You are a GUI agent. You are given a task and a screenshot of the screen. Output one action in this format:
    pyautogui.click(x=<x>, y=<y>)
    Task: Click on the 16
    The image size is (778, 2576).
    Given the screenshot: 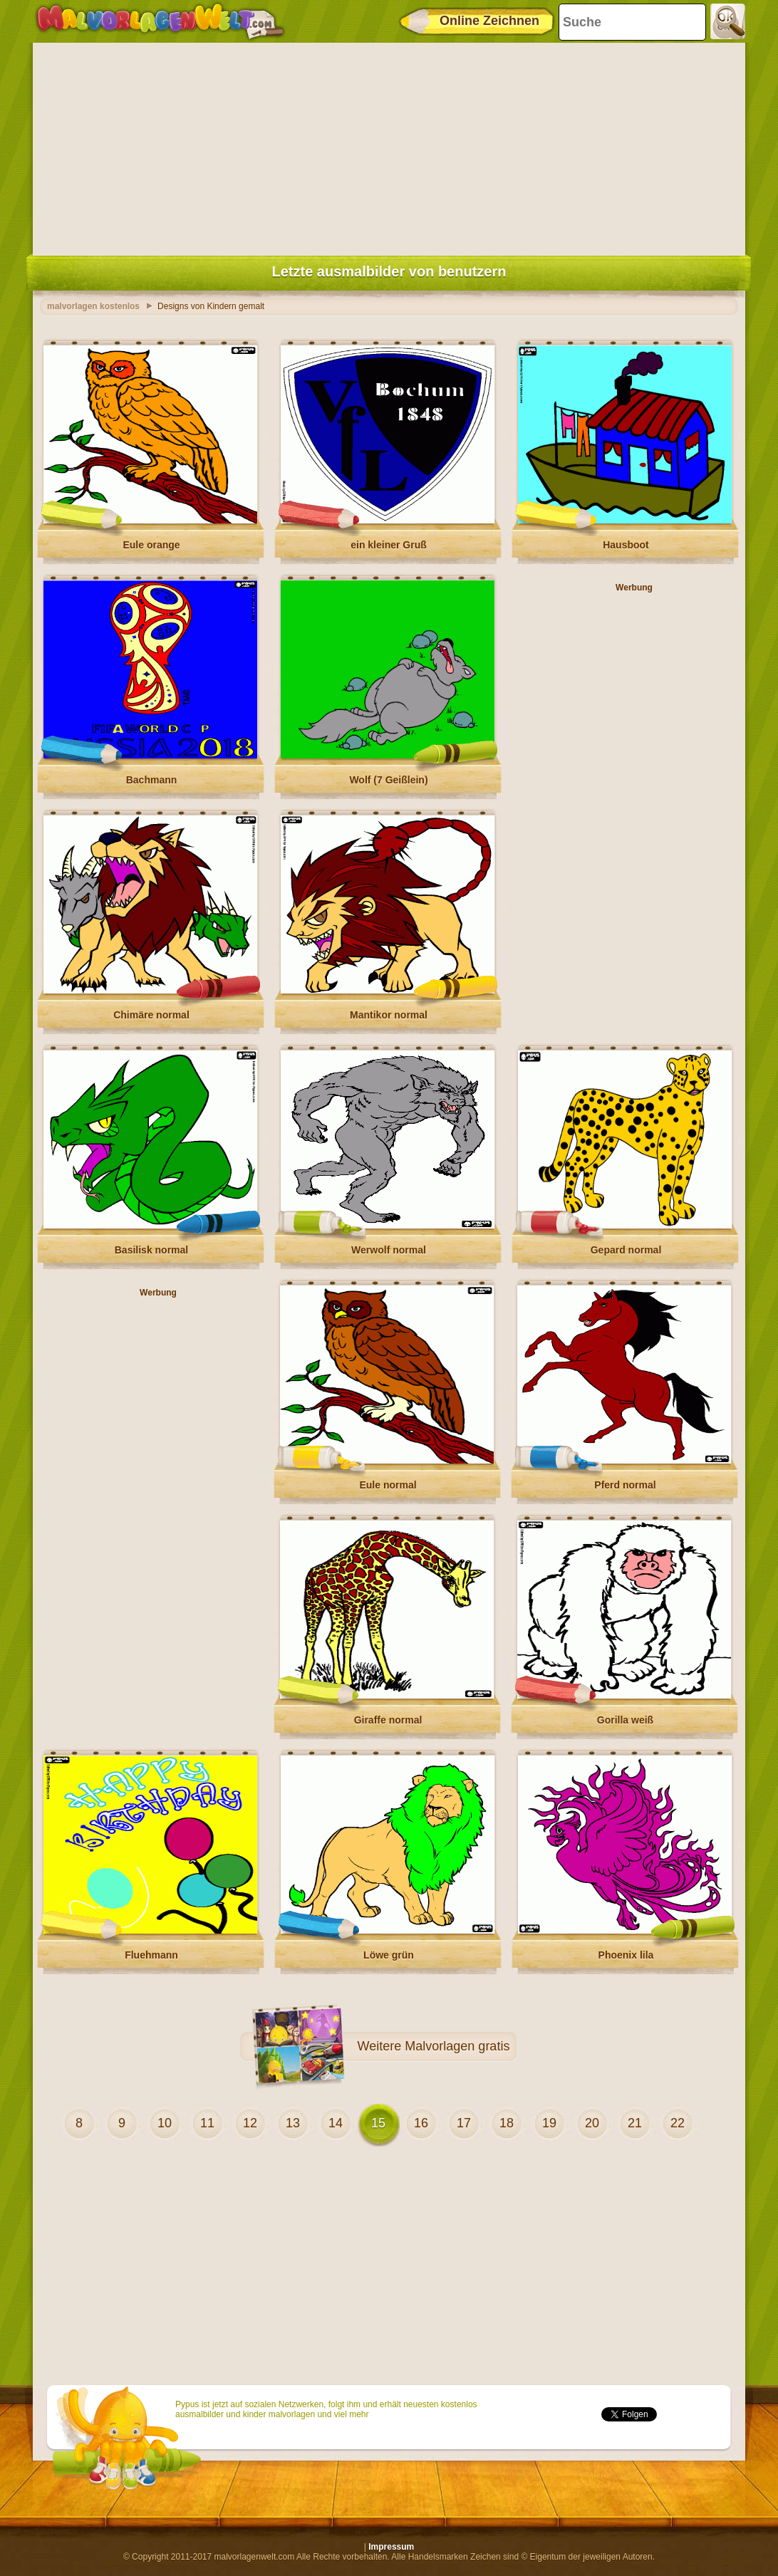 What is the action you would take?
    pyautogui.click(x=421, y=2123)
    